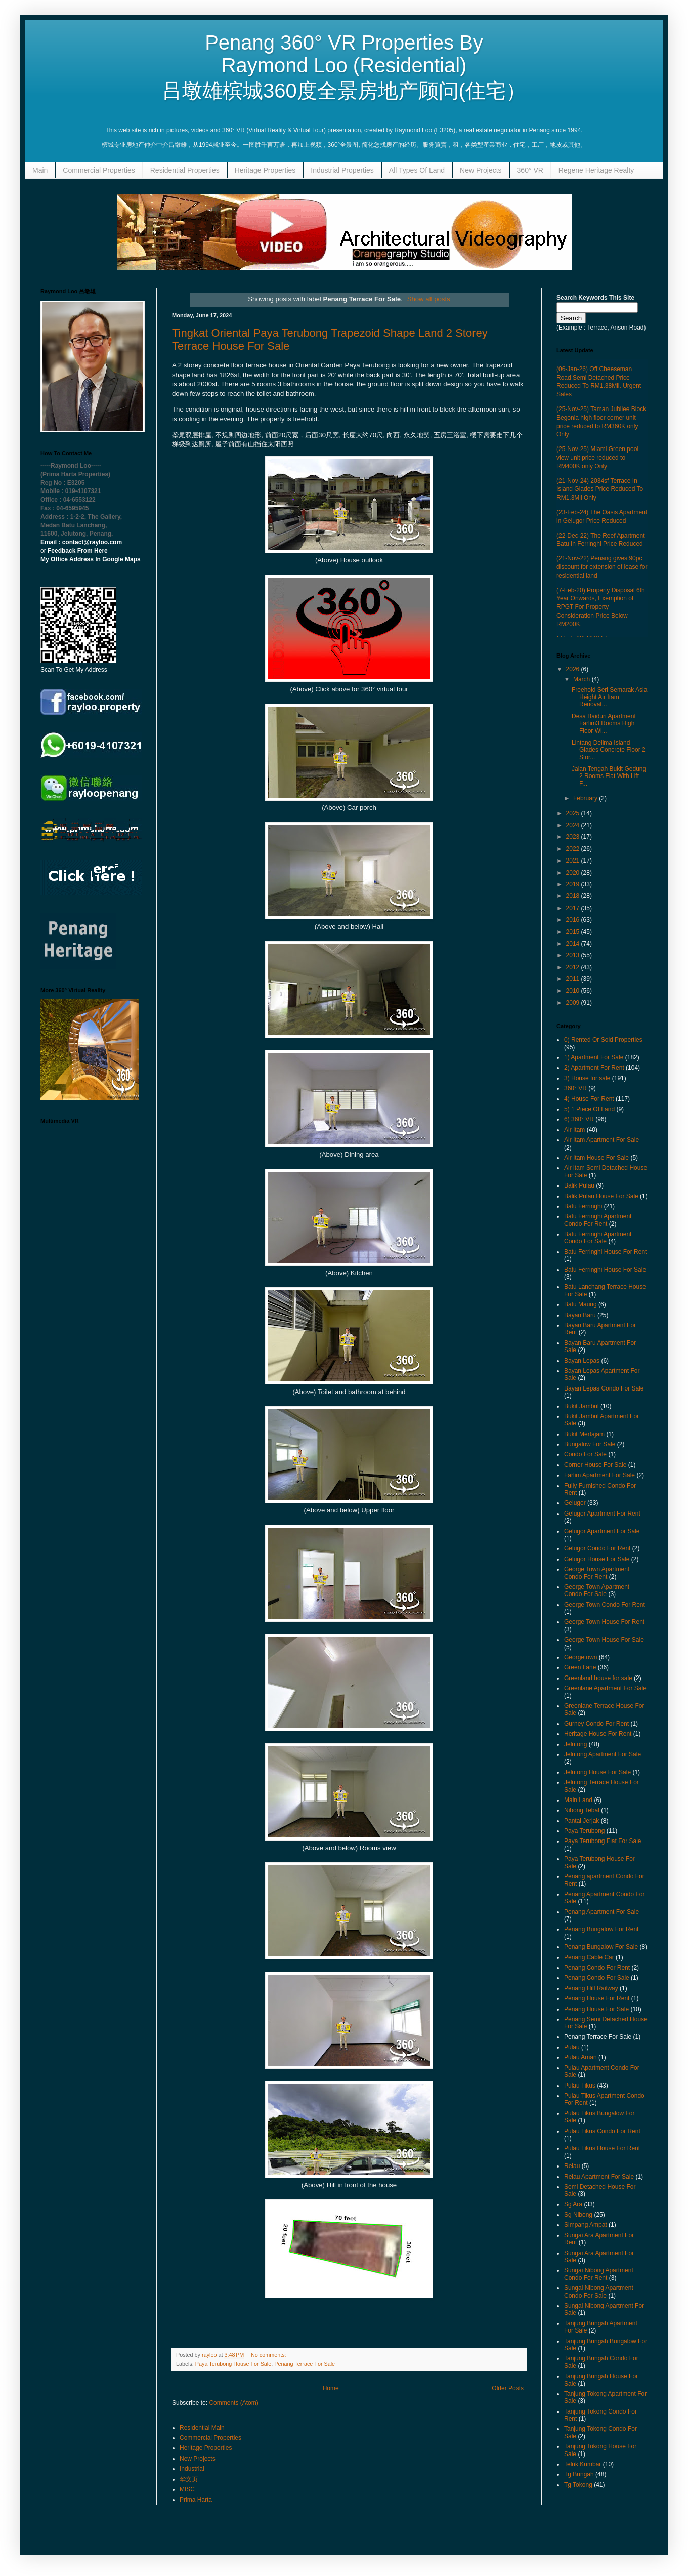 Image resolution: width=688 pixels, height=2576 pixels. What do you see at coordinates (597, 1238) in the screenshot?
I see `Batu Ferringhi Apartment Condo For Sale` at bounding box center [597, 1238].